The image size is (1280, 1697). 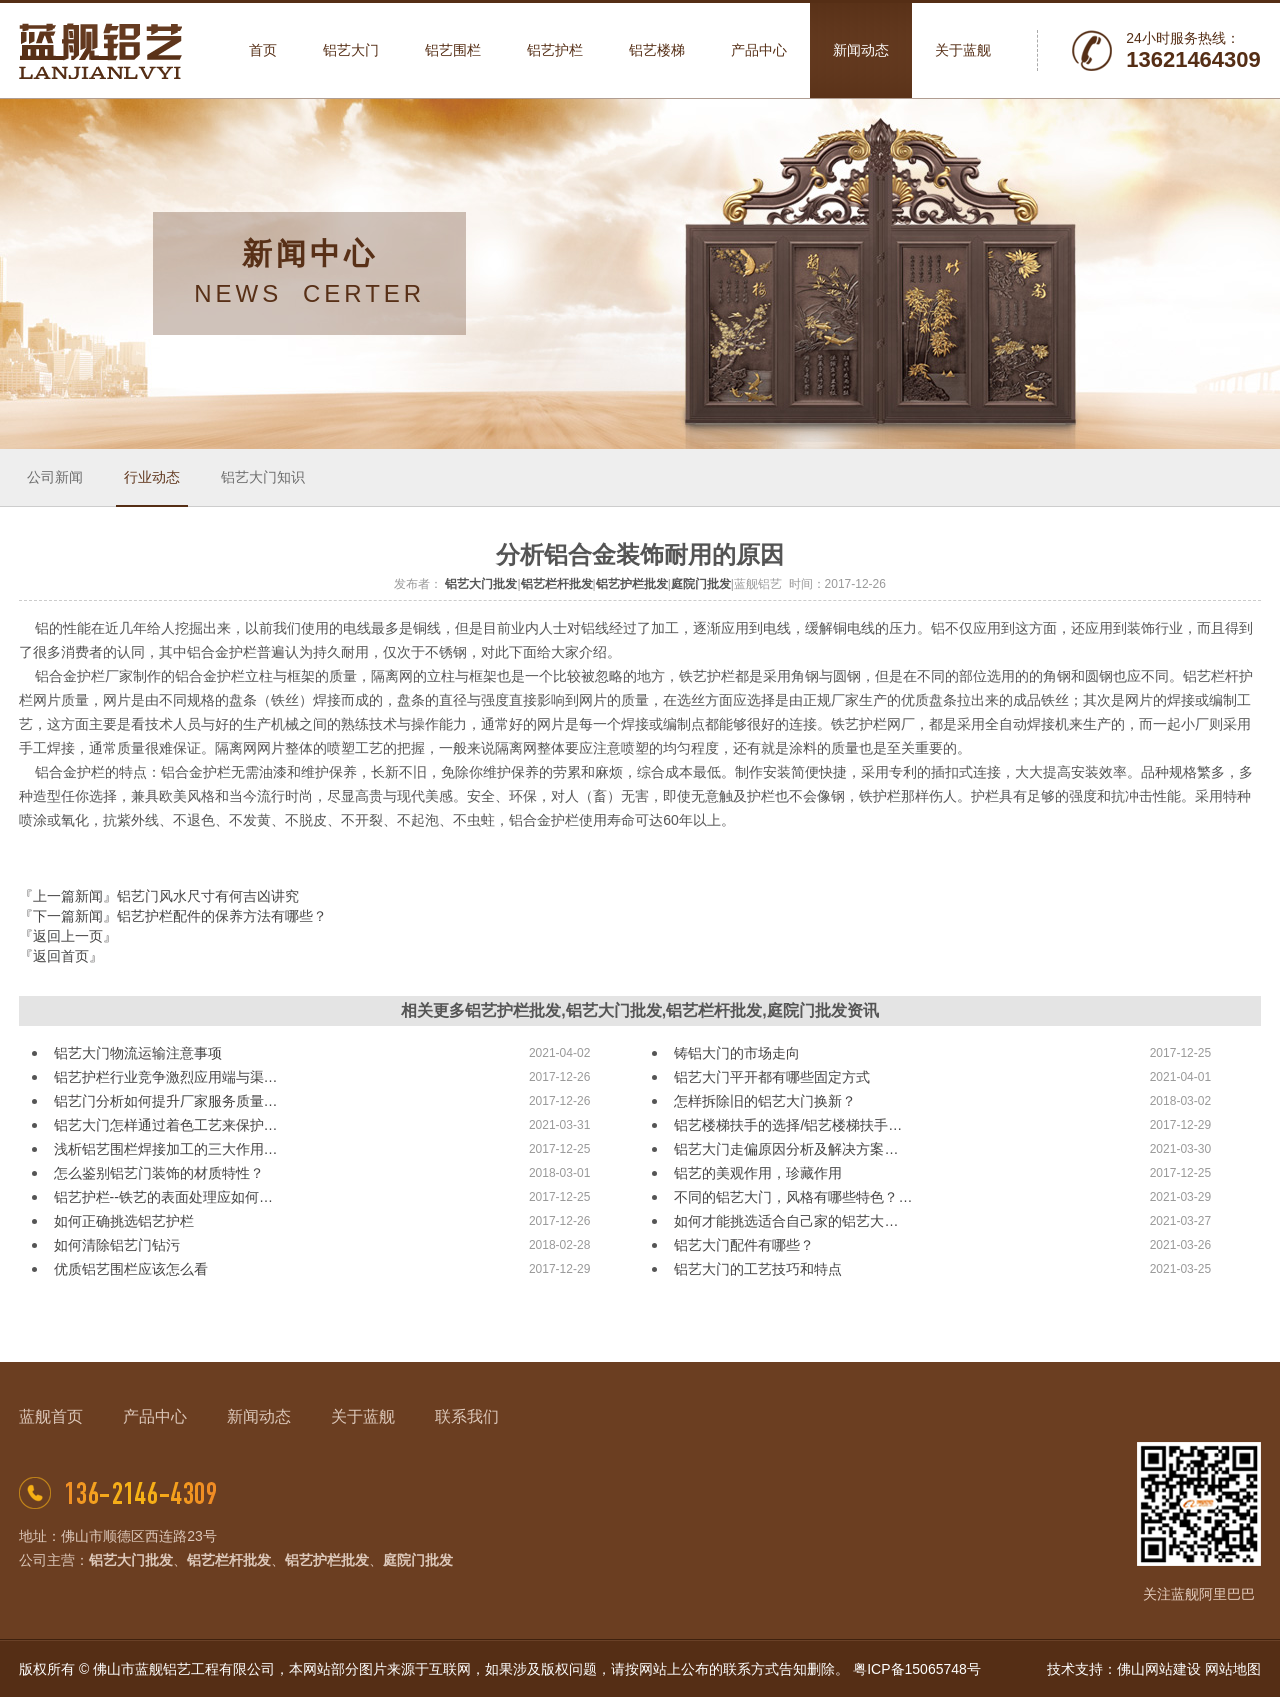 What do you see at coordinates (68, 936) in the screenshot?
I see `『返回上一页』` at bounding box center [68, 936].